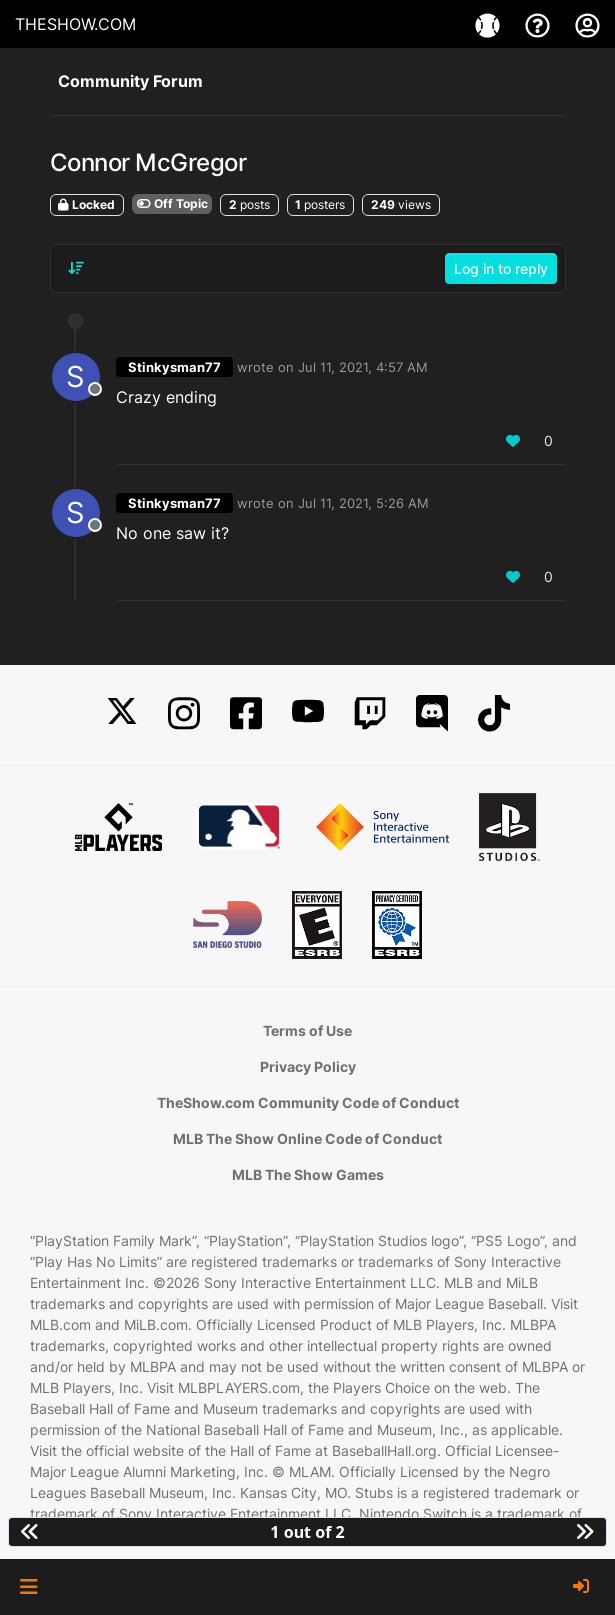 Image resolution: width=615 pixels, height=1615 pixels. What do you see at coordinates (363, 503) in the screenshot?
I see `Jul 11, 2021, 5:26 AM` at bounding box center [363, 503].